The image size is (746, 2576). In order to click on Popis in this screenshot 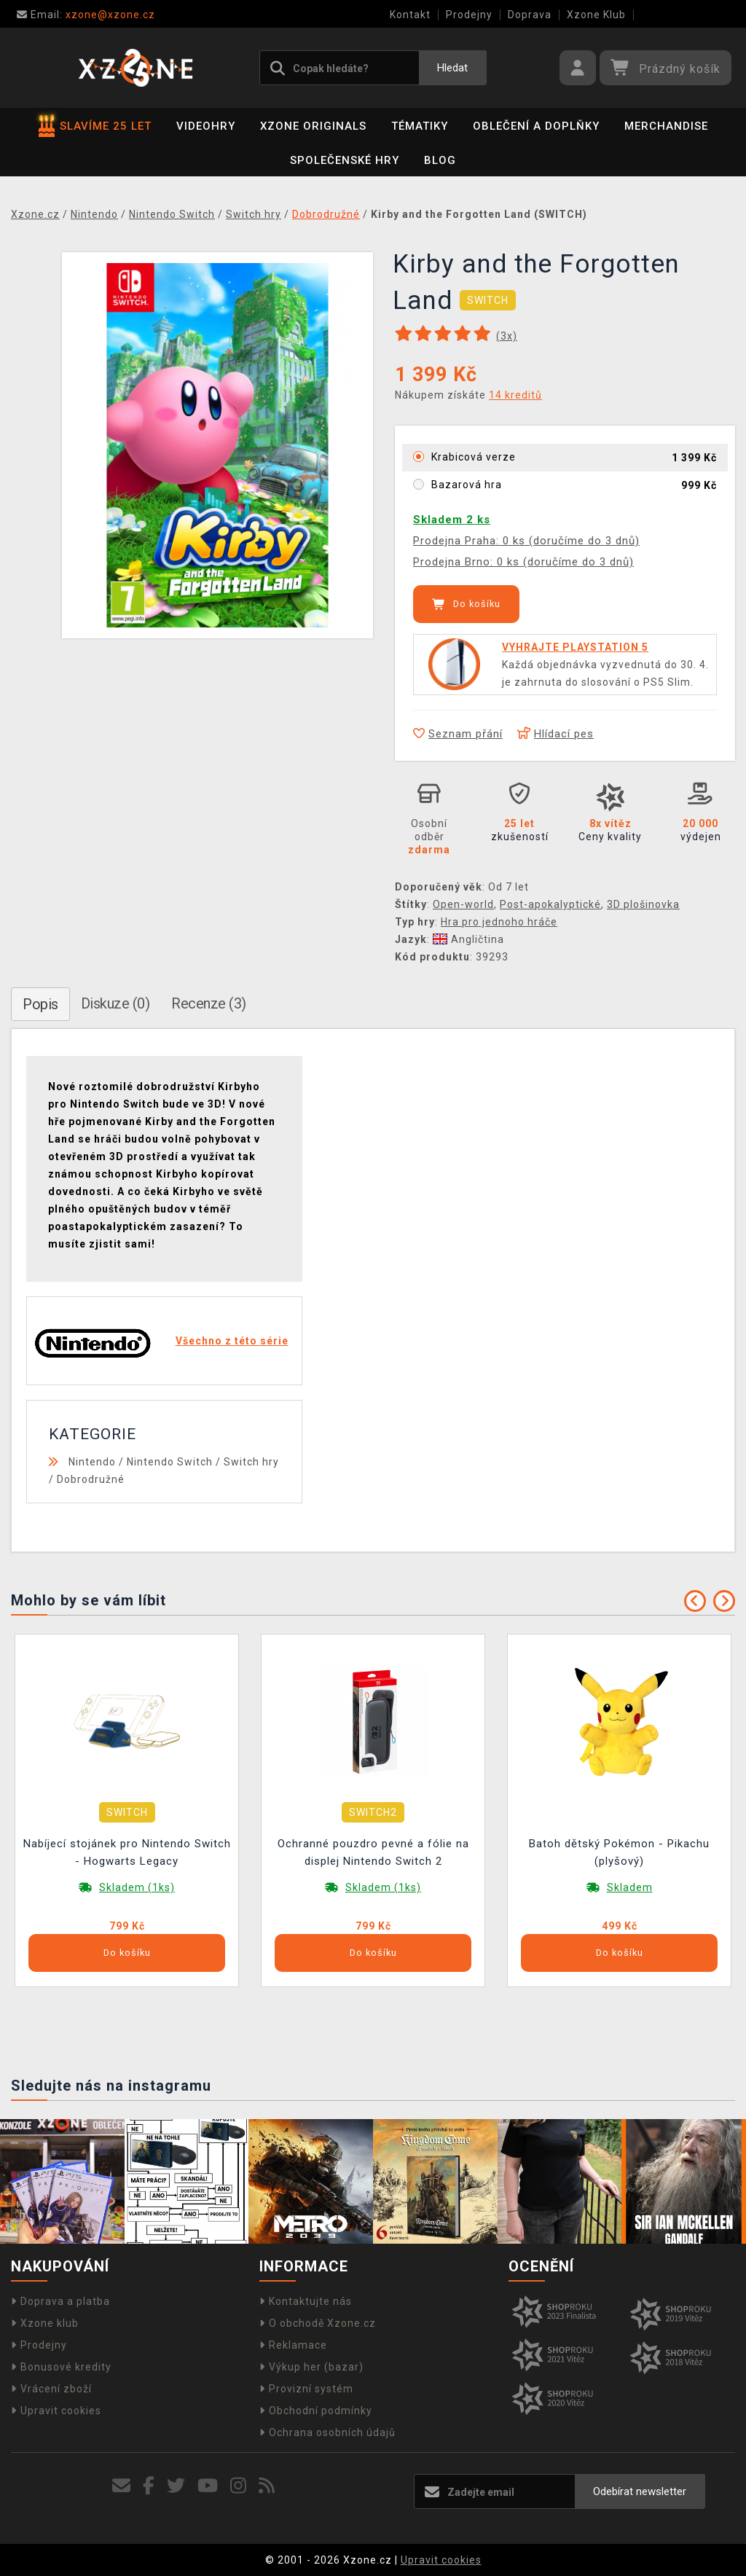, I will do `click(40, 1004)`.